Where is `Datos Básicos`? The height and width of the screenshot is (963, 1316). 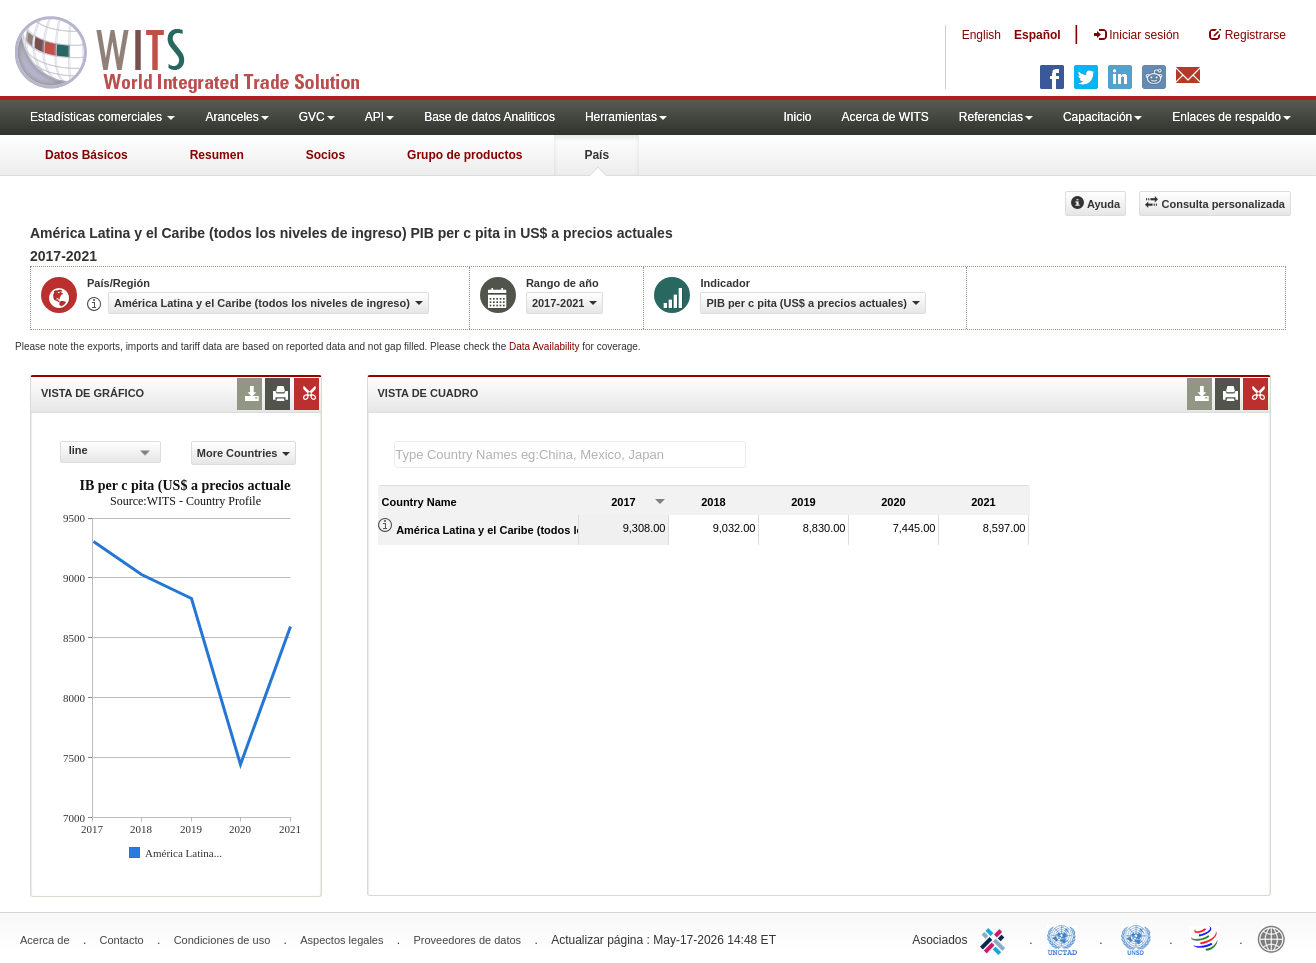 Datos Básicos is located at coordinates (86, 155).